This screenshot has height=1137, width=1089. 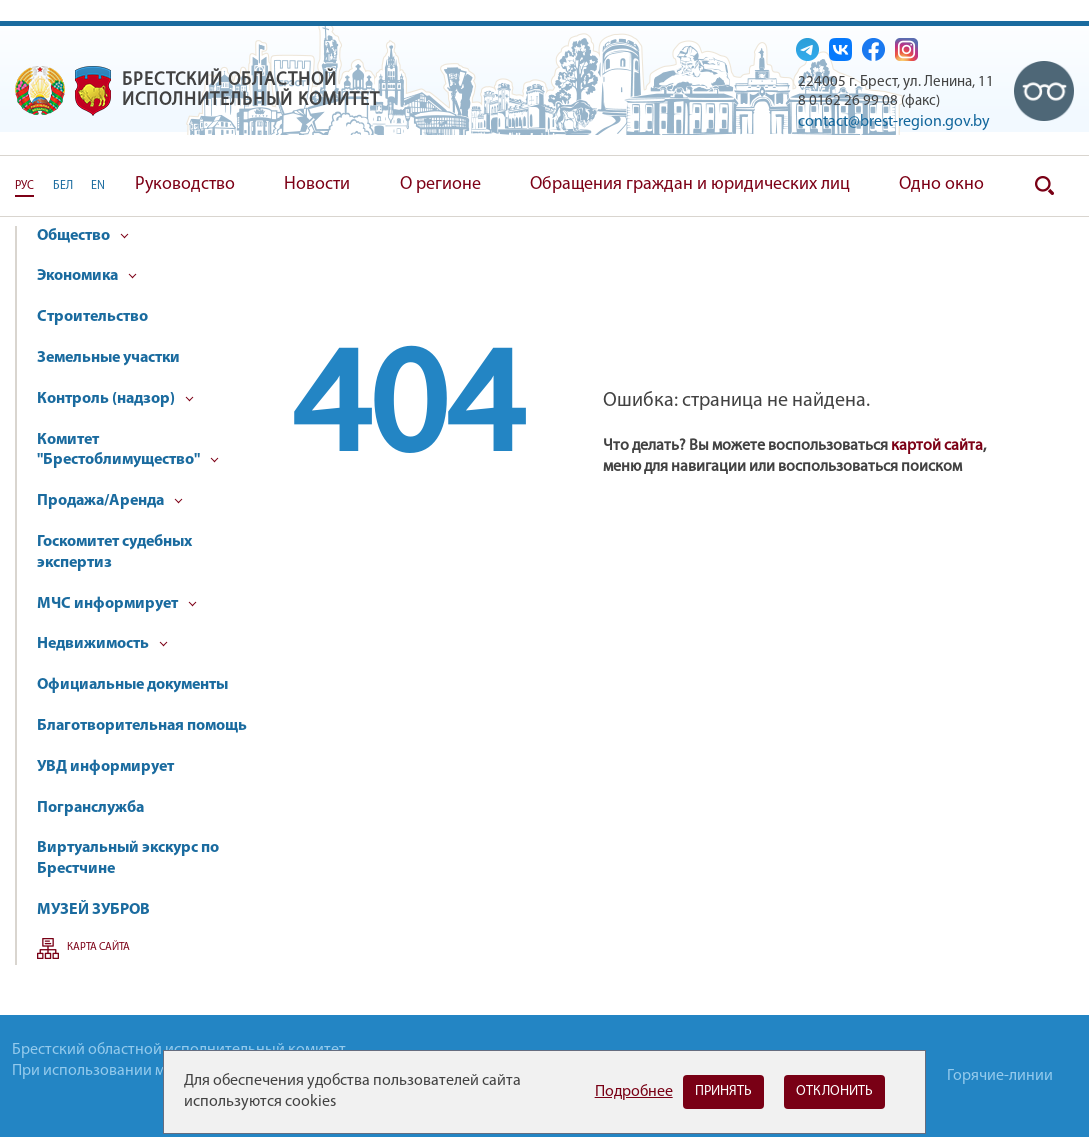 I want to click on Горячие-линии, so click(x=1000, y=1076).